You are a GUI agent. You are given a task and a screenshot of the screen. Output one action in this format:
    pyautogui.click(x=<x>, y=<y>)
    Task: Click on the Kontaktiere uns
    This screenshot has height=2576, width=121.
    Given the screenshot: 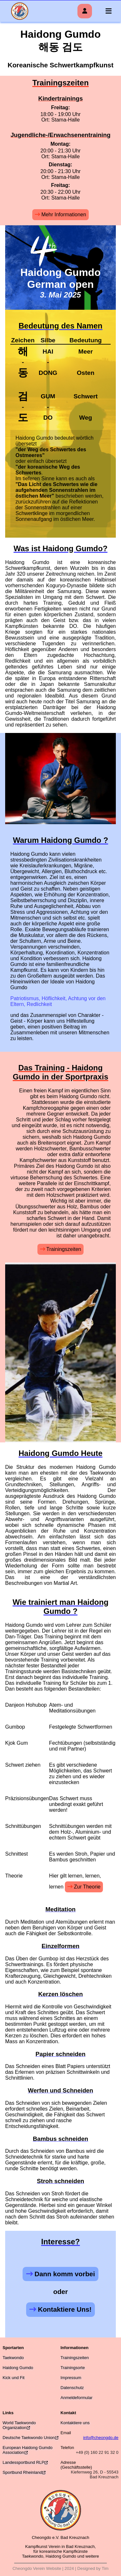 What is the action you would take?
    pyautogui.click(x=75, y=2422)
    